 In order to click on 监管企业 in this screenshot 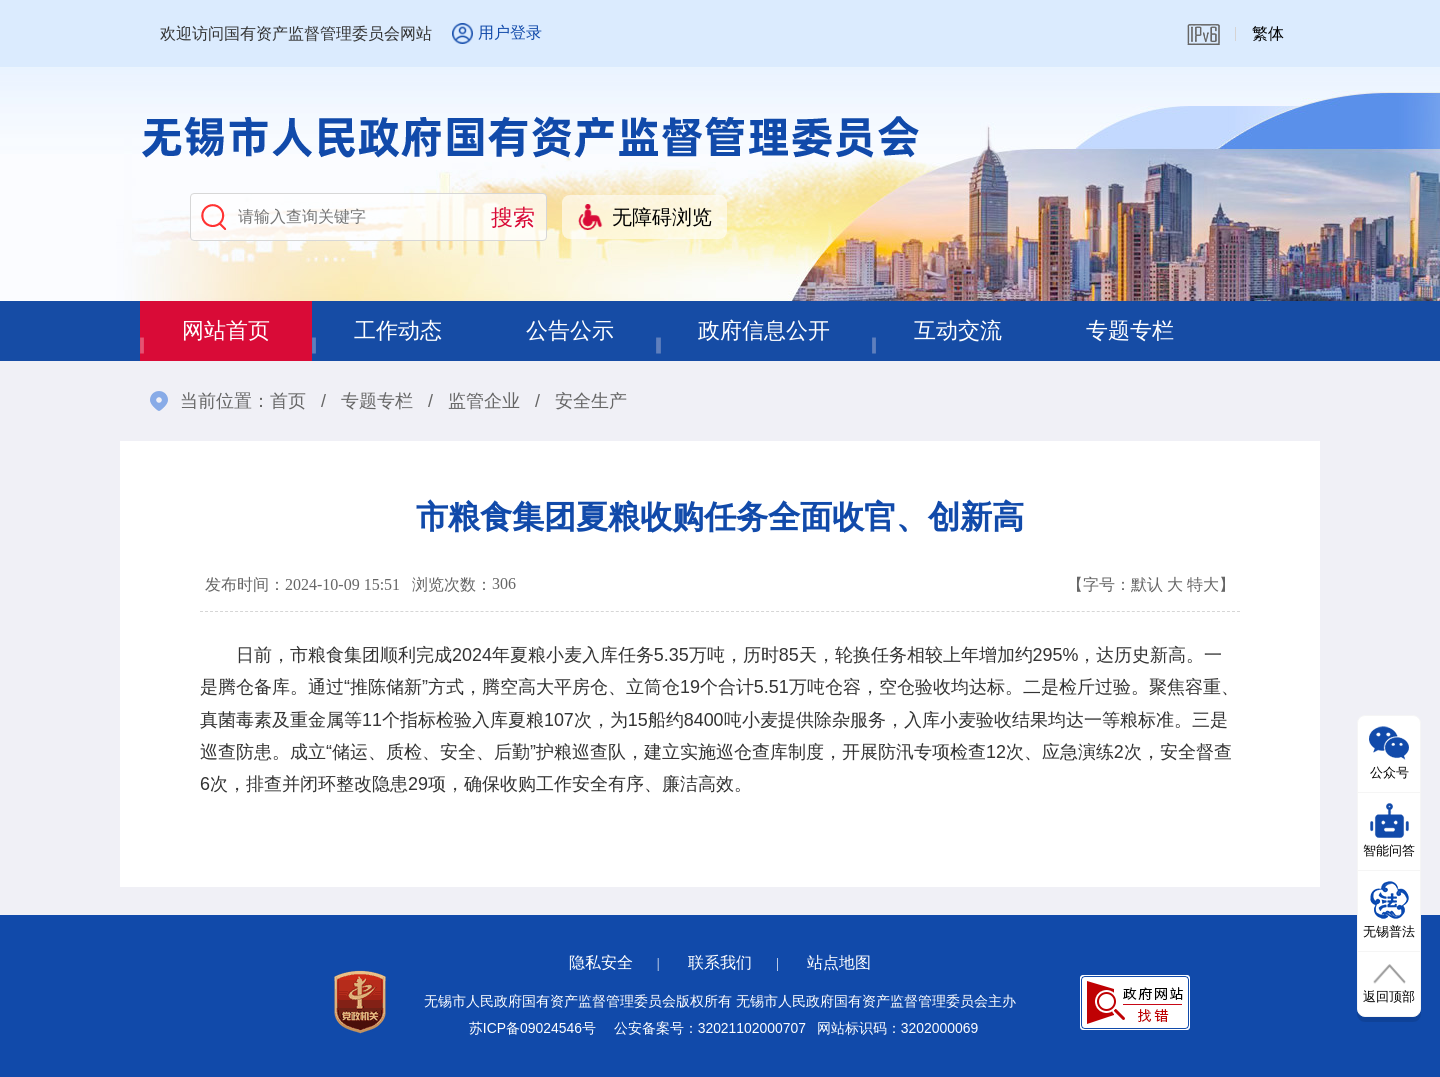, I will do `click(484, 401)`.